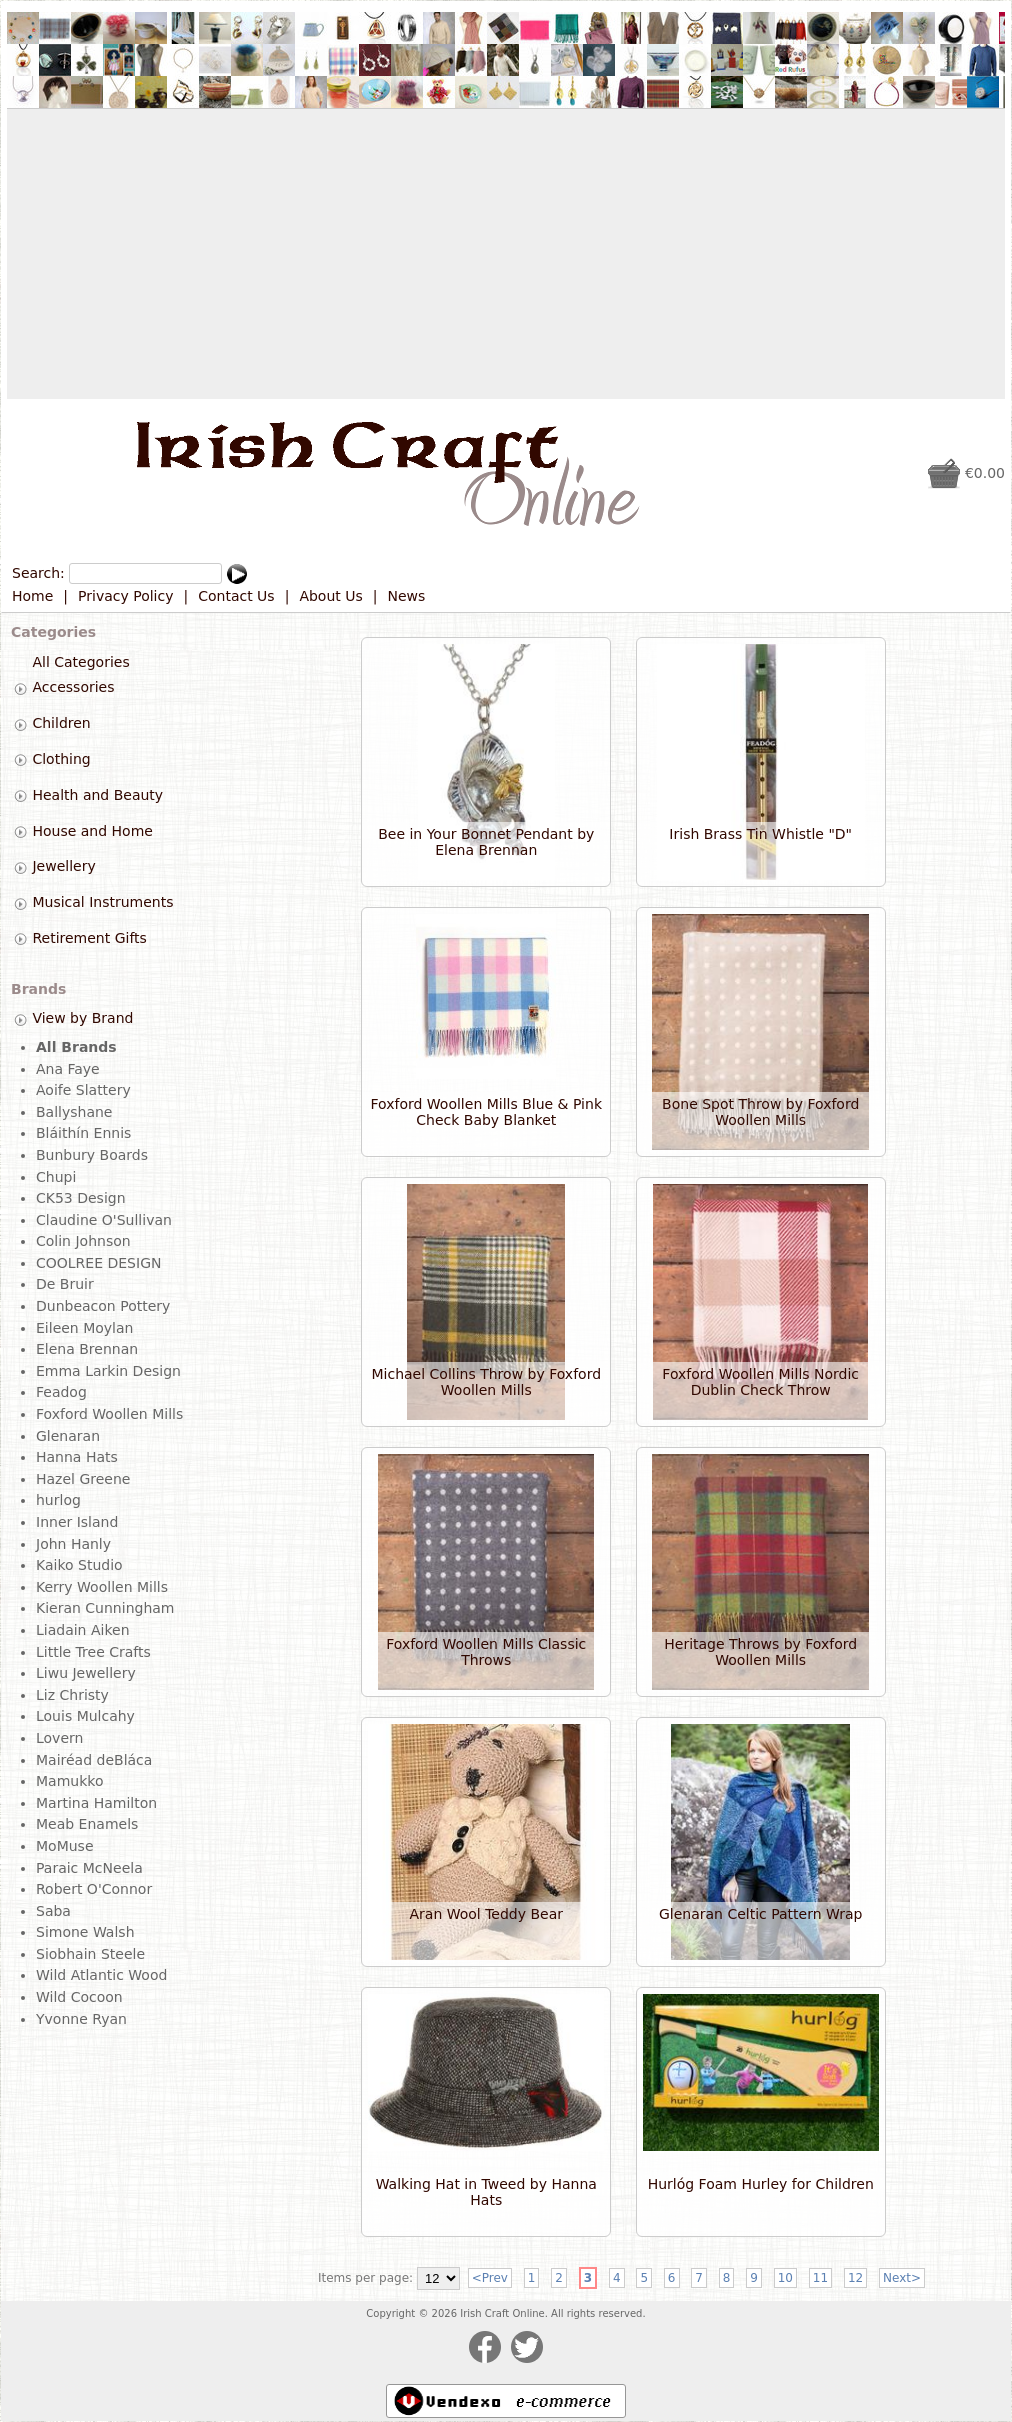 Image resolution: width=1012 pixels, height=2422 pixels. Describe the element at coordinates (486, 2192) in the screenshot. I see `Walking Hat in Tweed by Hanna Hats` at that location.